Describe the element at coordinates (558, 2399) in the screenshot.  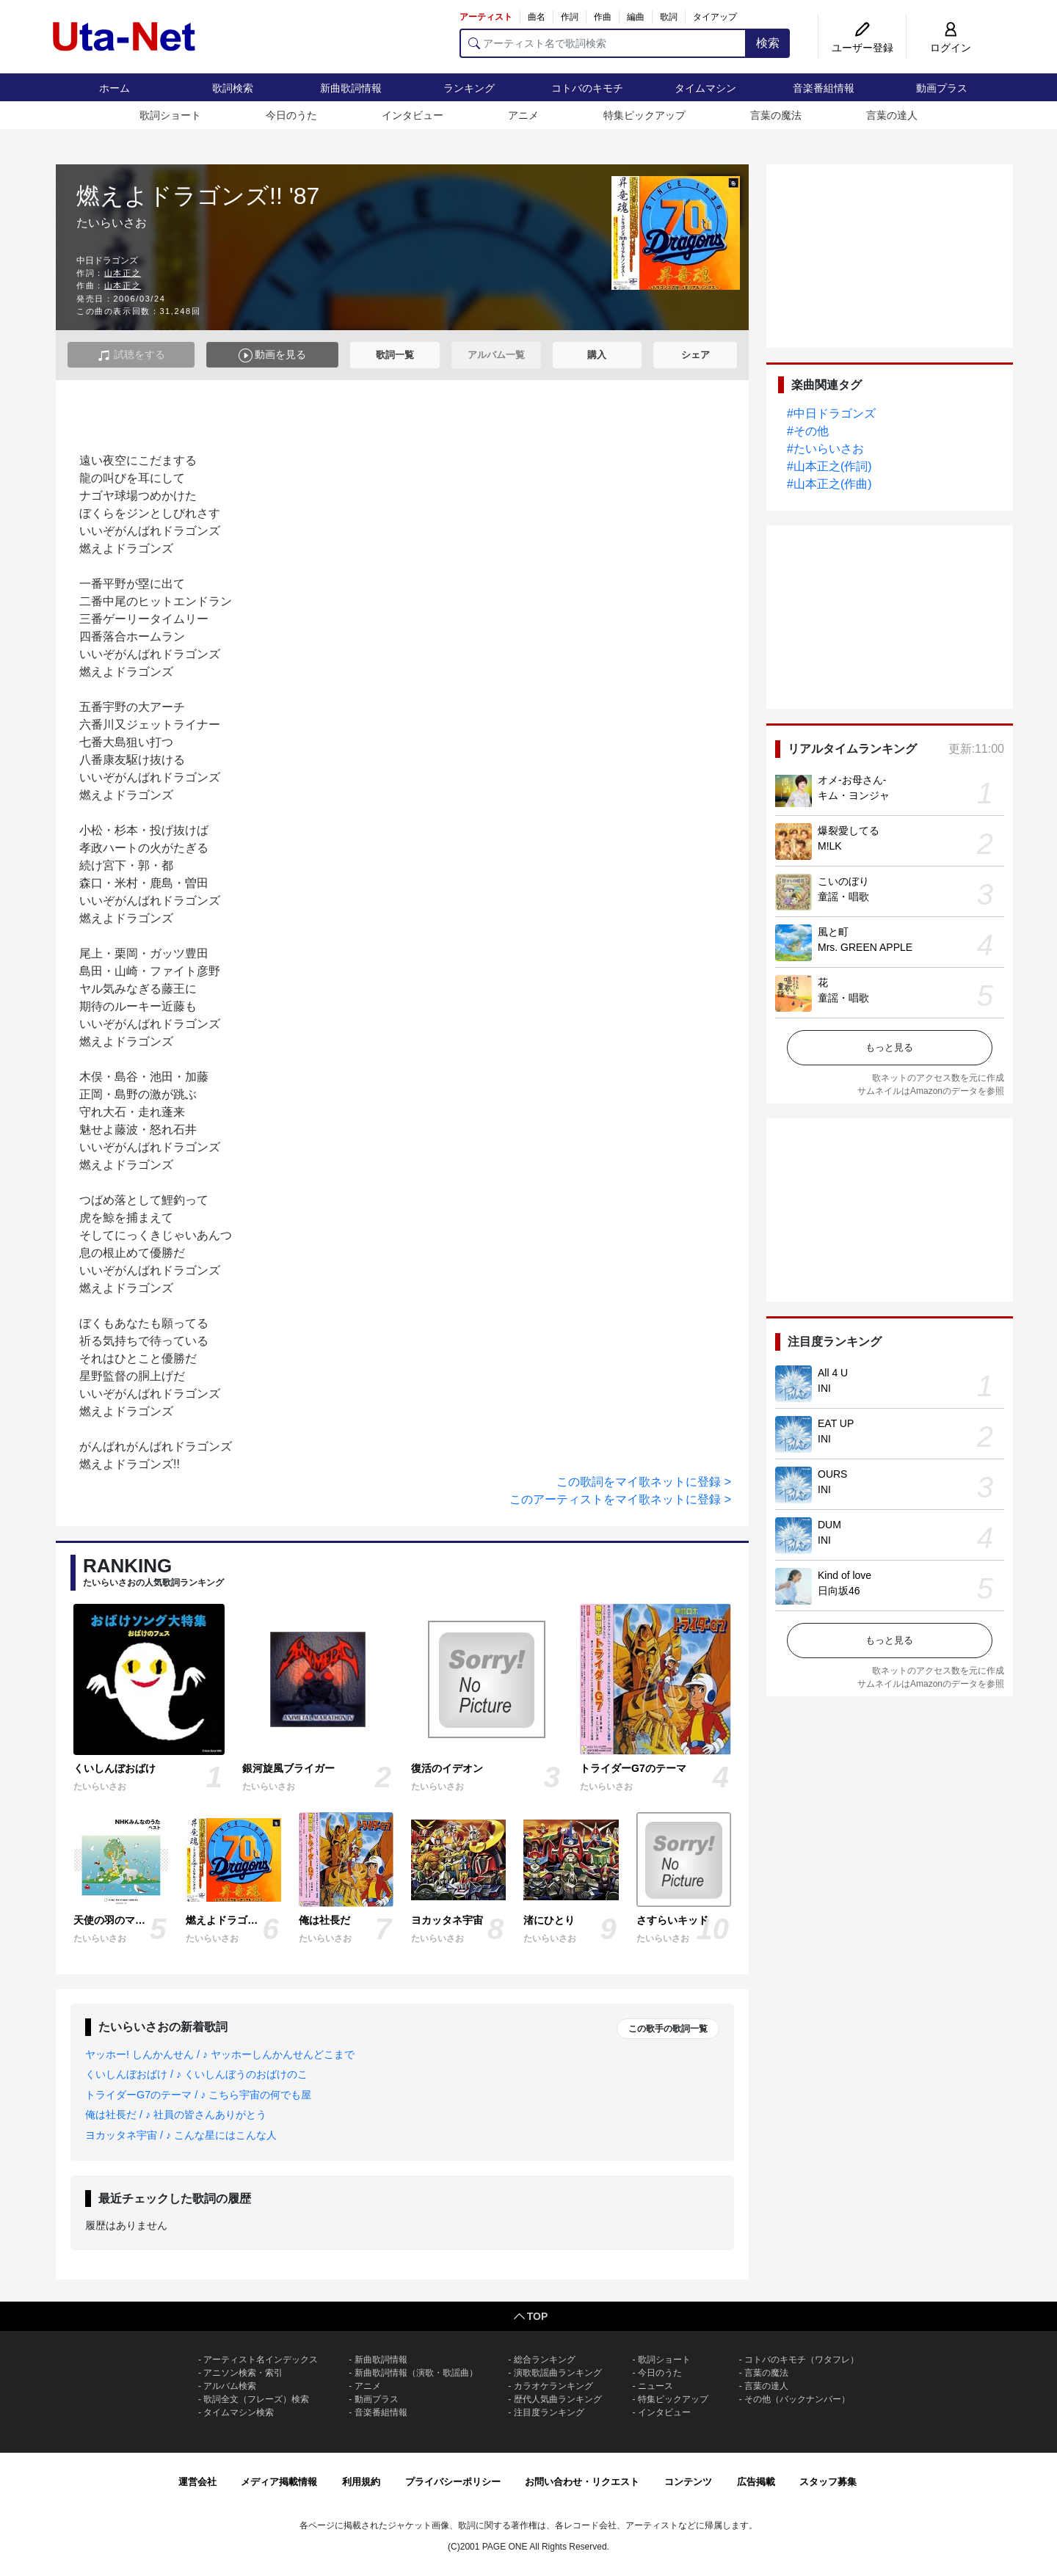
I see `歴代人気曲ランキング` at that location.